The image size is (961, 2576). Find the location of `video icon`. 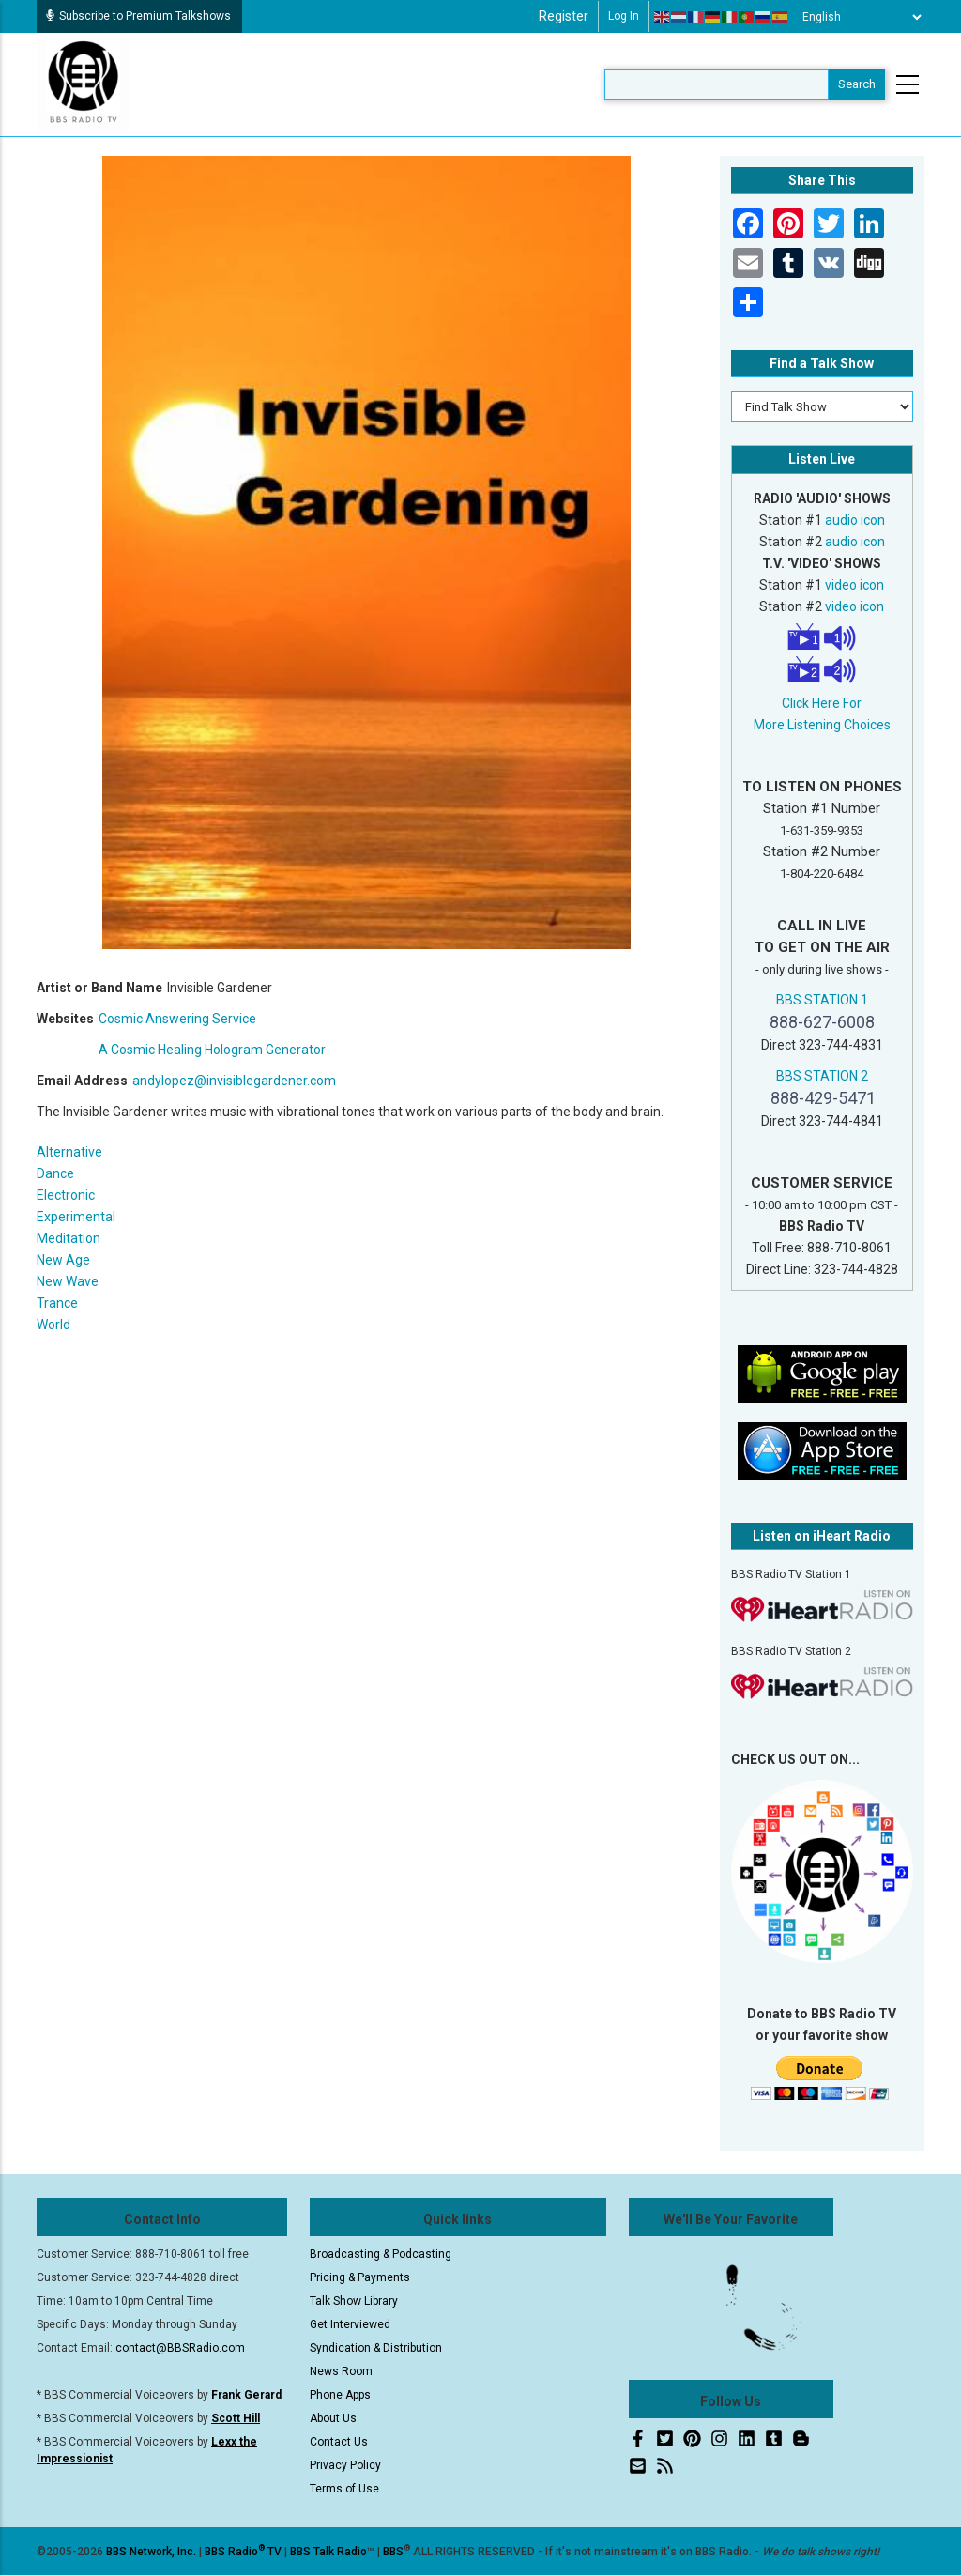

video icon is located at coordinates (854, 584).